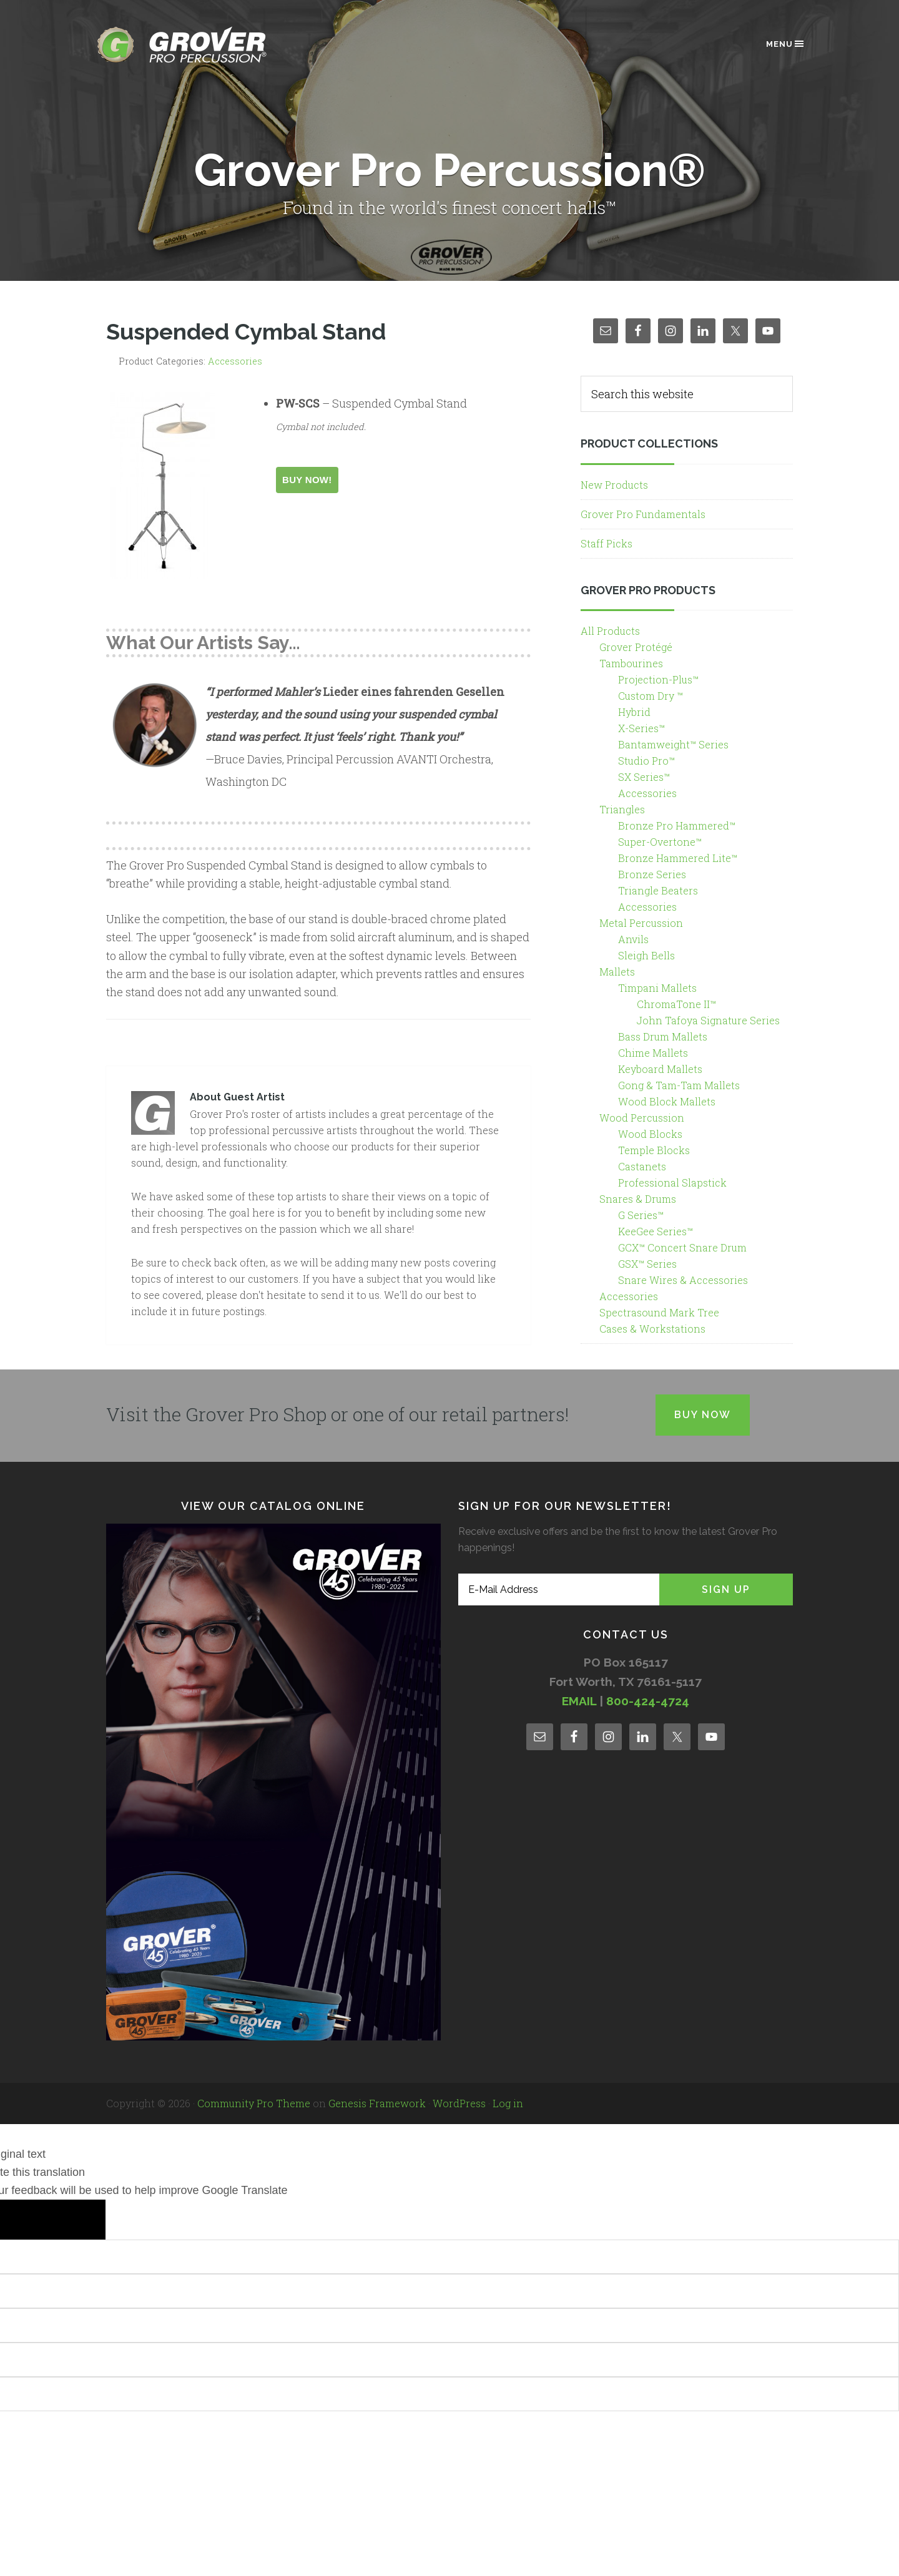 The image size is (899, 2576). What do you see at coordinates (702, 1415) in the screenshot?
I see `Buy Now` at bounding box center [702, 1415].